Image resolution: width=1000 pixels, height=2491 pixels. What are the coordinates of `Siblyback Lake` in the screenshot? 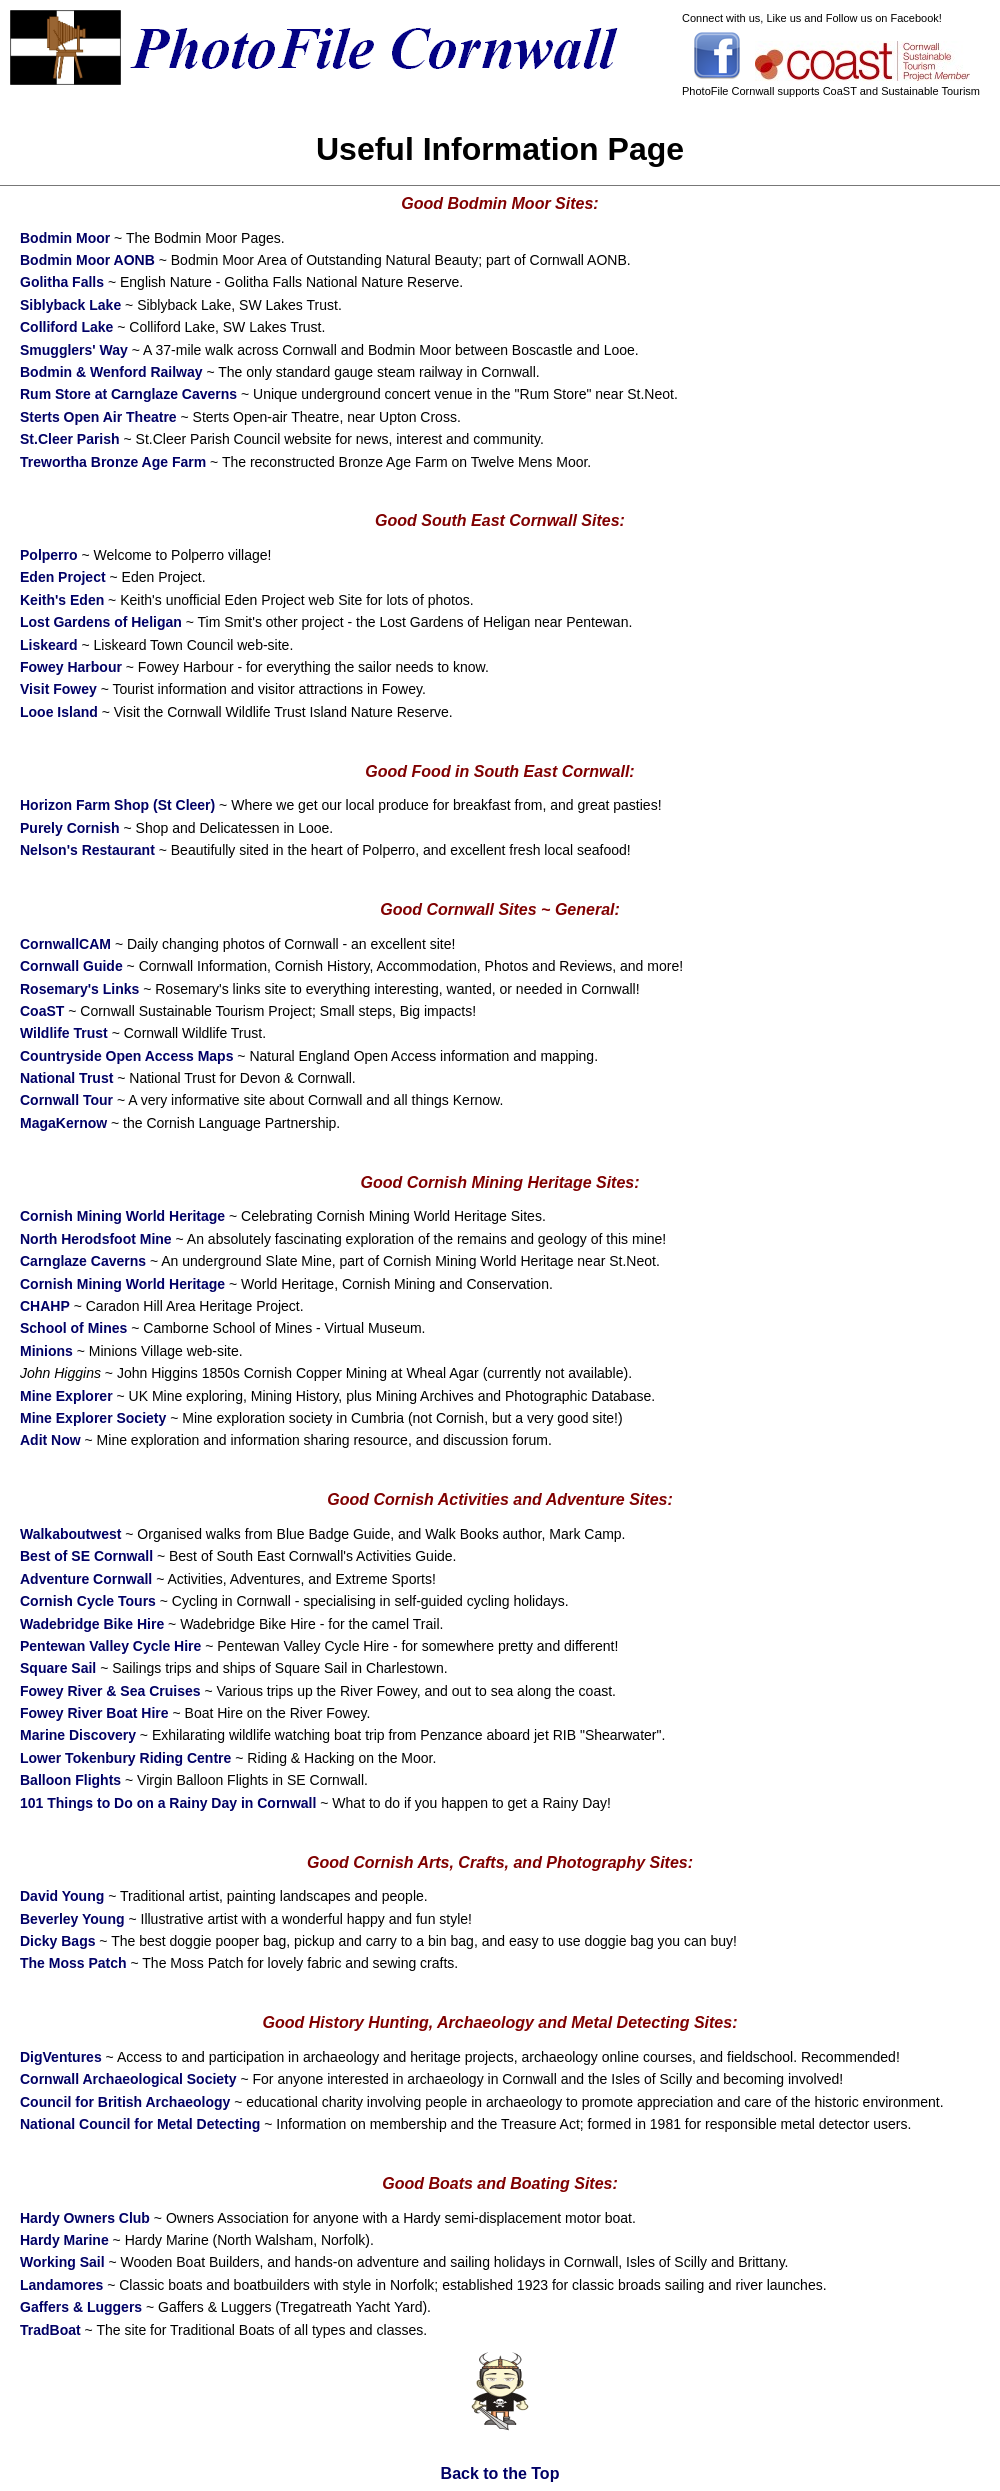 It's located at (70, 305).